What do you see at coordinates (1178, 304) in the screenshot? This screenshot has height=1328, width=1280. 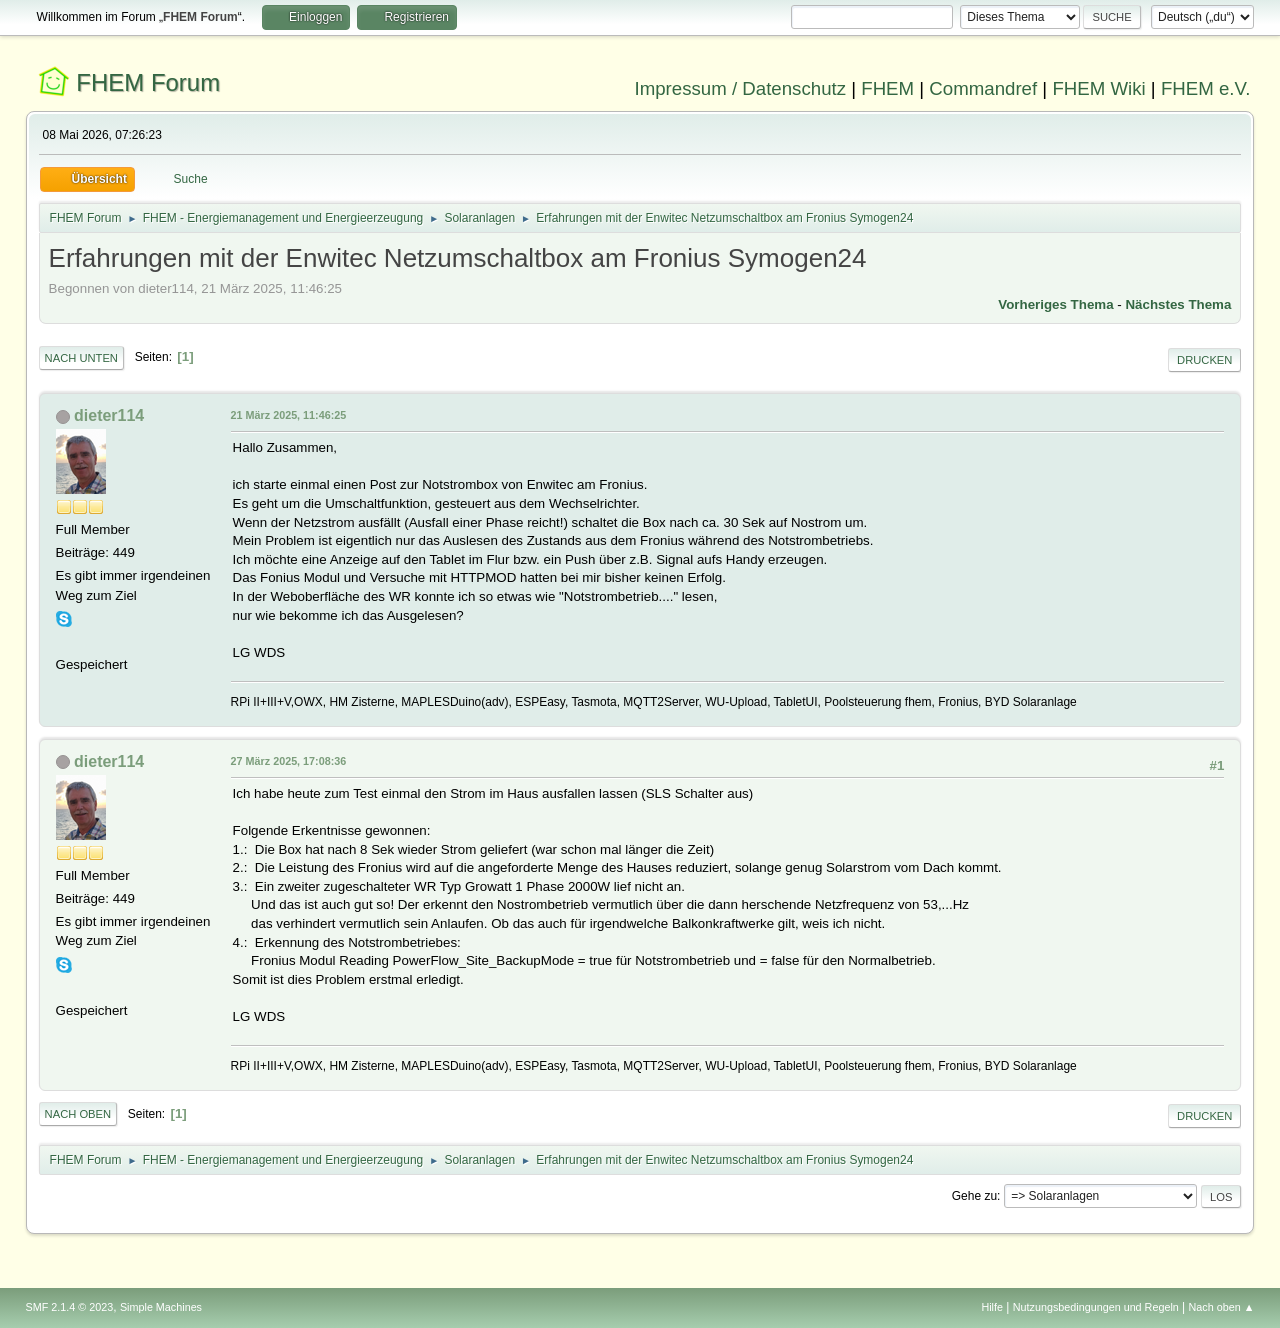 I see `Nächstes Thema` at bounding box center [1178, 304].